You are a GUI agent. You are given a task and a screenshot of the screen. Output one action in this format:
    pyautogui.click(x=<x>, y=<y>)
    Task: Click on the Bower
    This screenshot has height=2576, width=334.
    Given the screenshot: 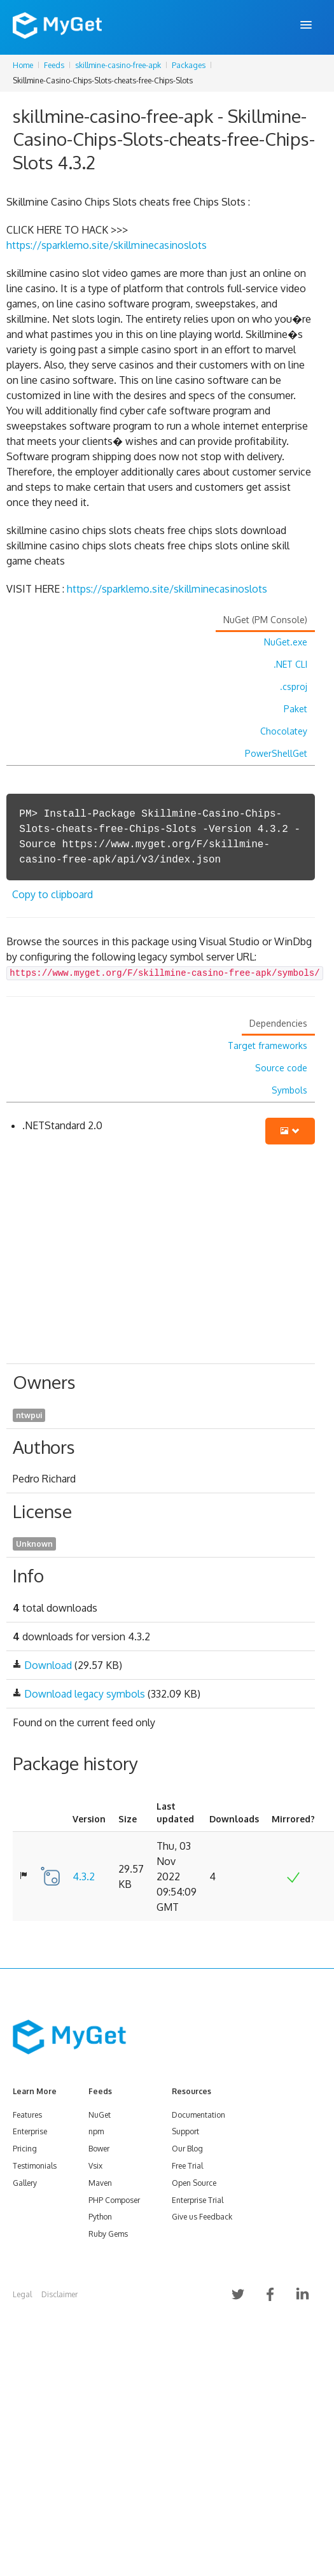 What is the action you would take?
    pyautogui.click(x=98, y=2148)
    